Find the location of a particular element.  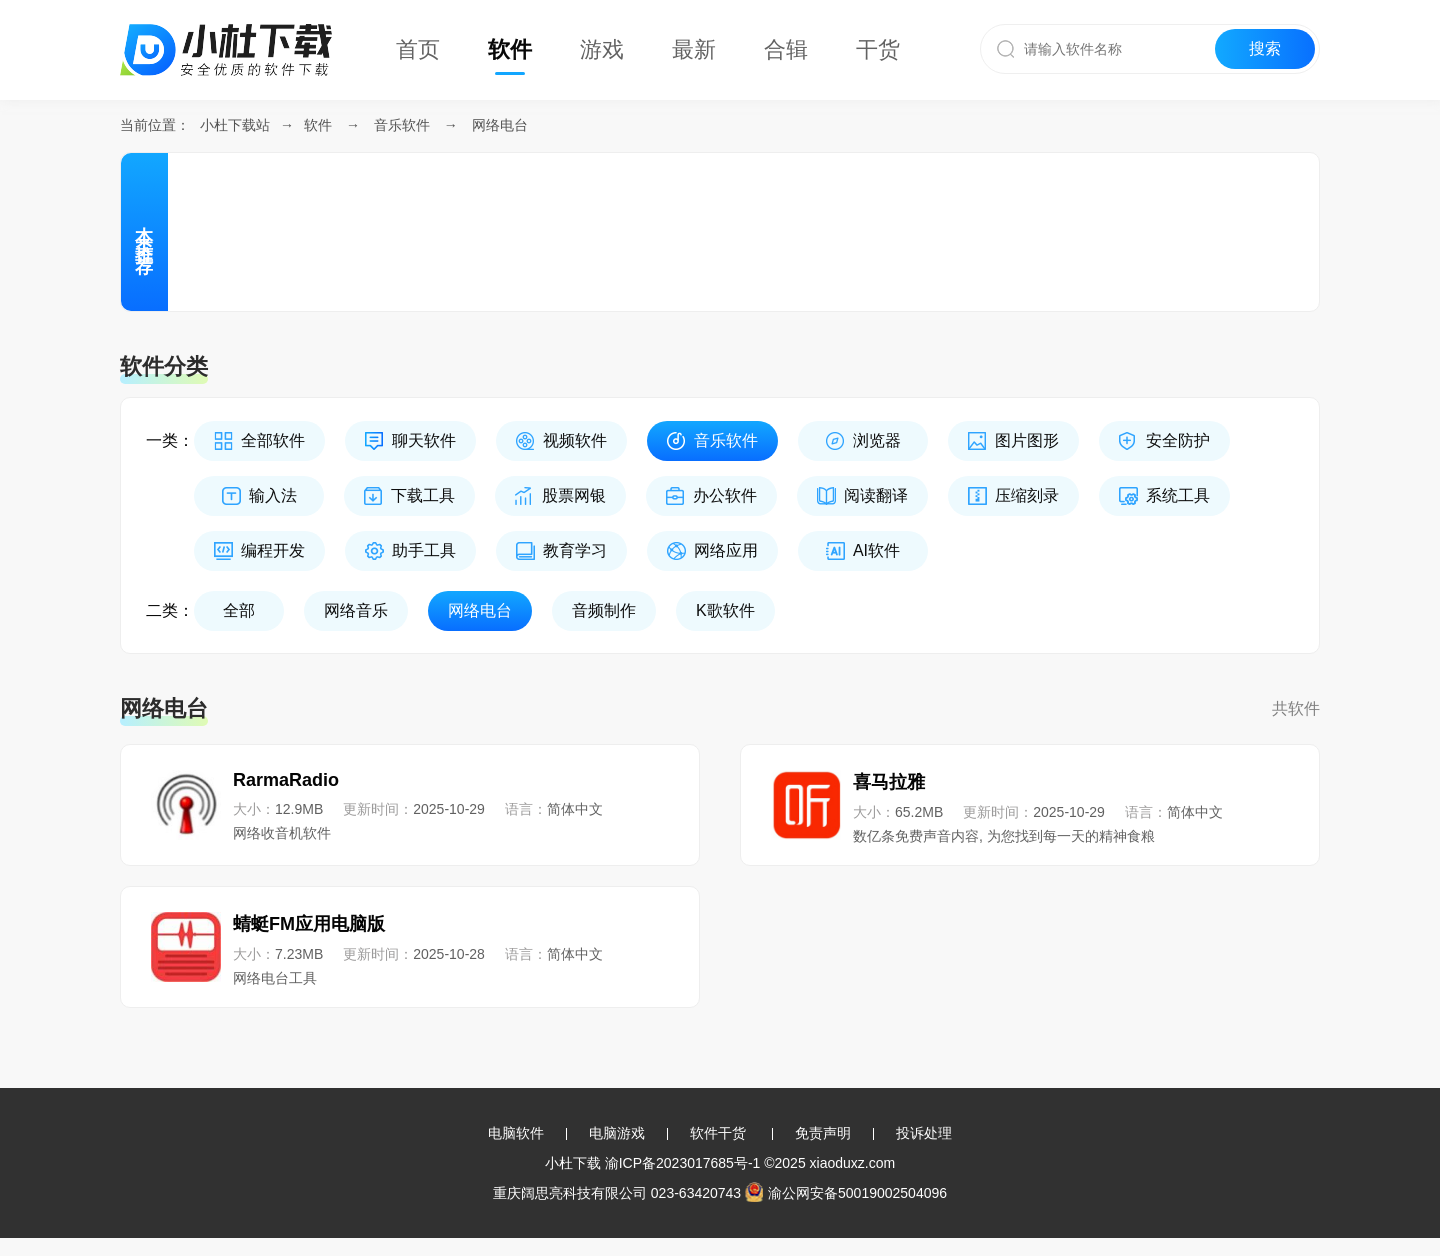

小杜下载站 is located at coordinates (235, 125).